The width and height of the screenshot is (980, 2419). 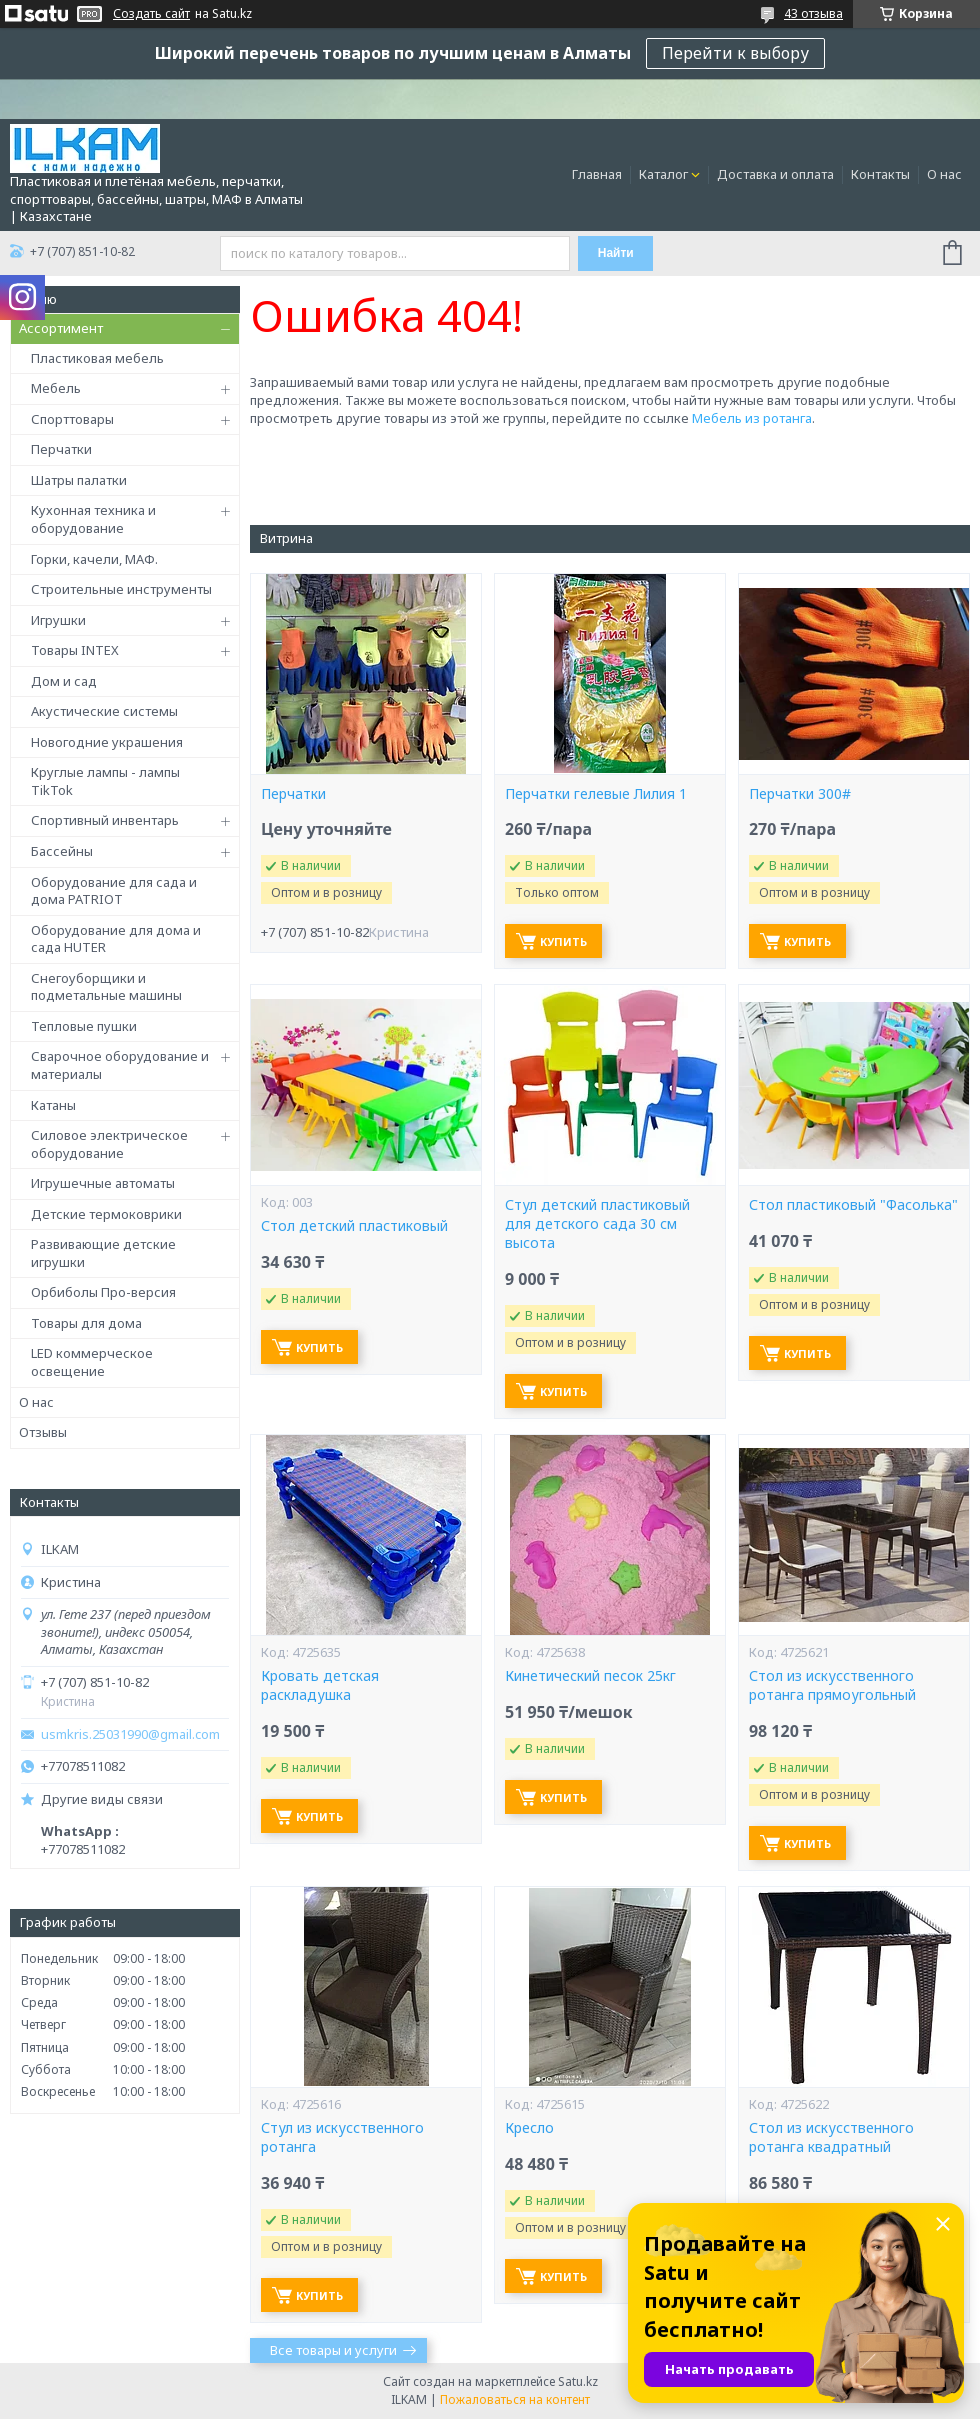 What do you see at coordinates (320, 1685) in the screenshot?
I see `Кровать детская раскладушка` at bounding box center [320, 1685].